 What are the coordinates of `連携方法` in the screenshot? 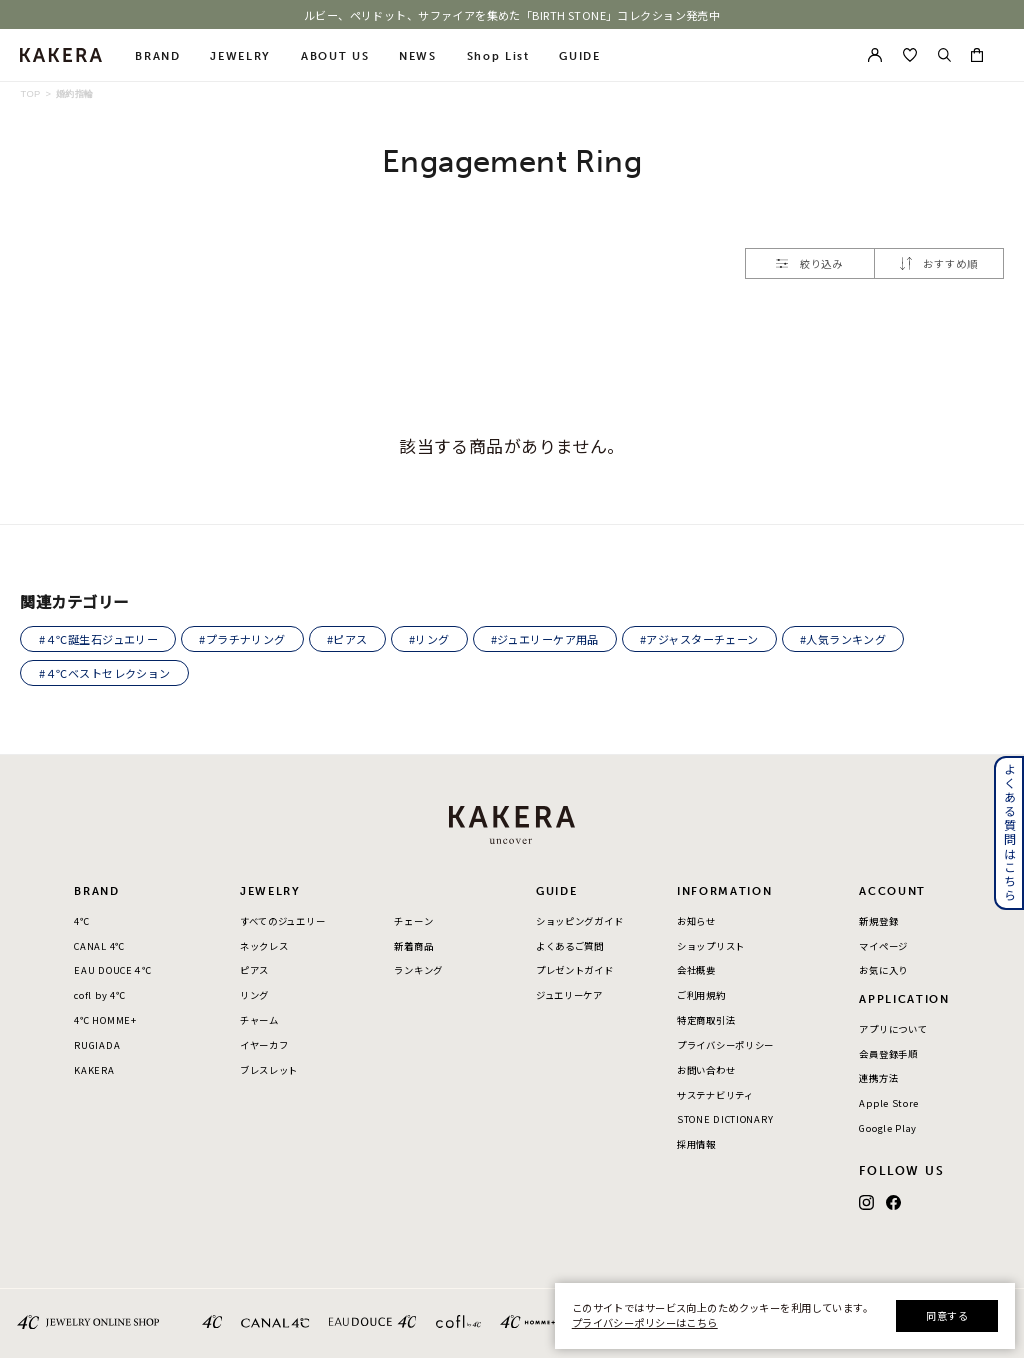 It's located at (878, 1078).